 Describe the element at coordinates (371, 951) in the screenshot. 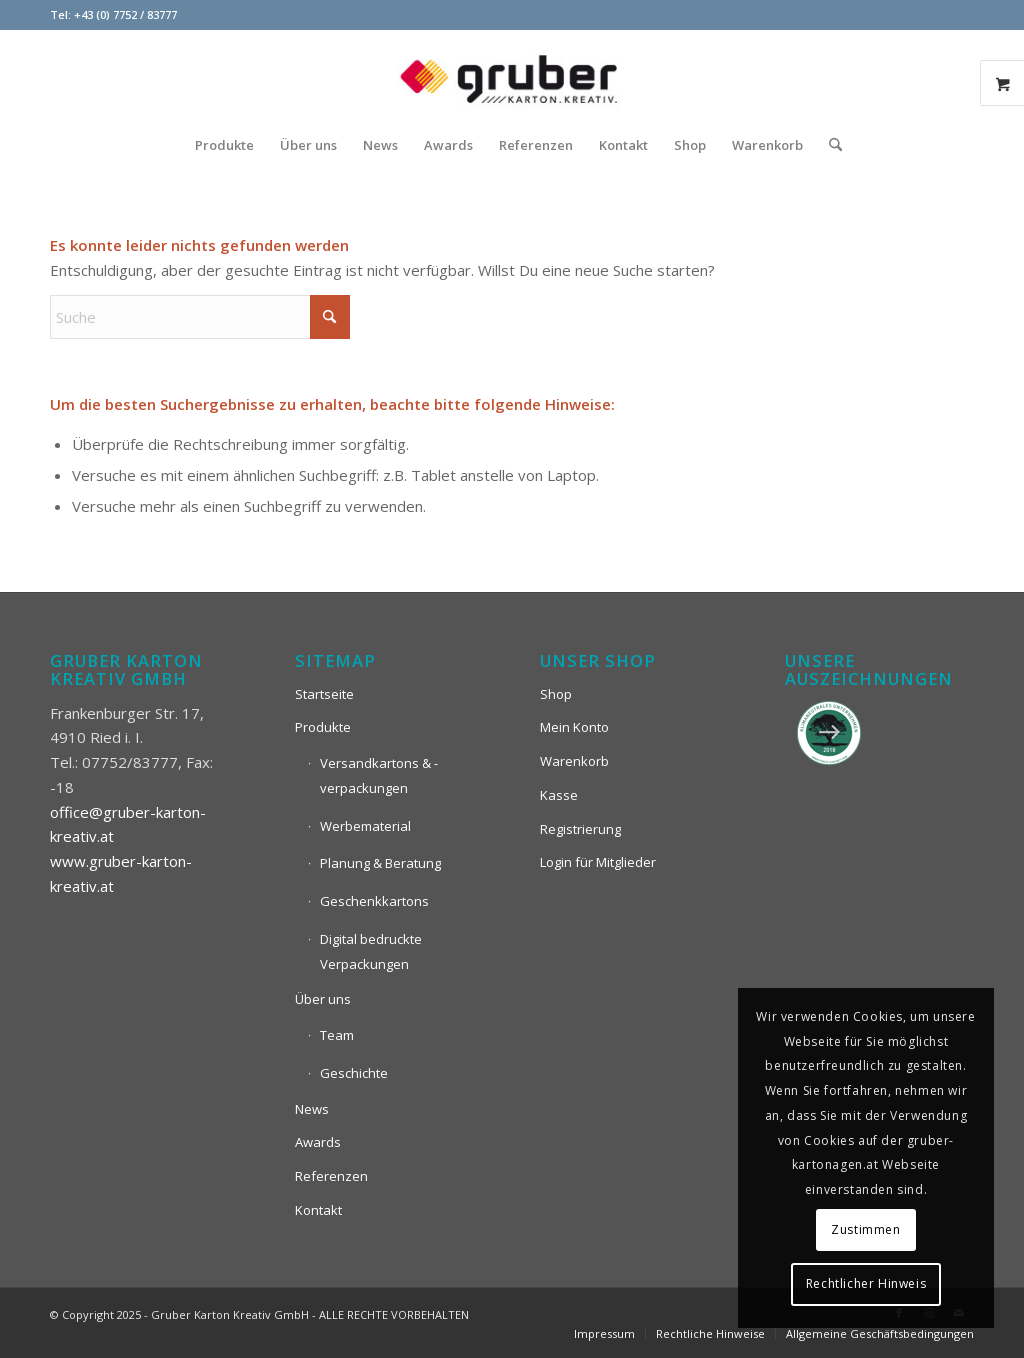

I see `Digital bedruckte Verpackungen` at that location.